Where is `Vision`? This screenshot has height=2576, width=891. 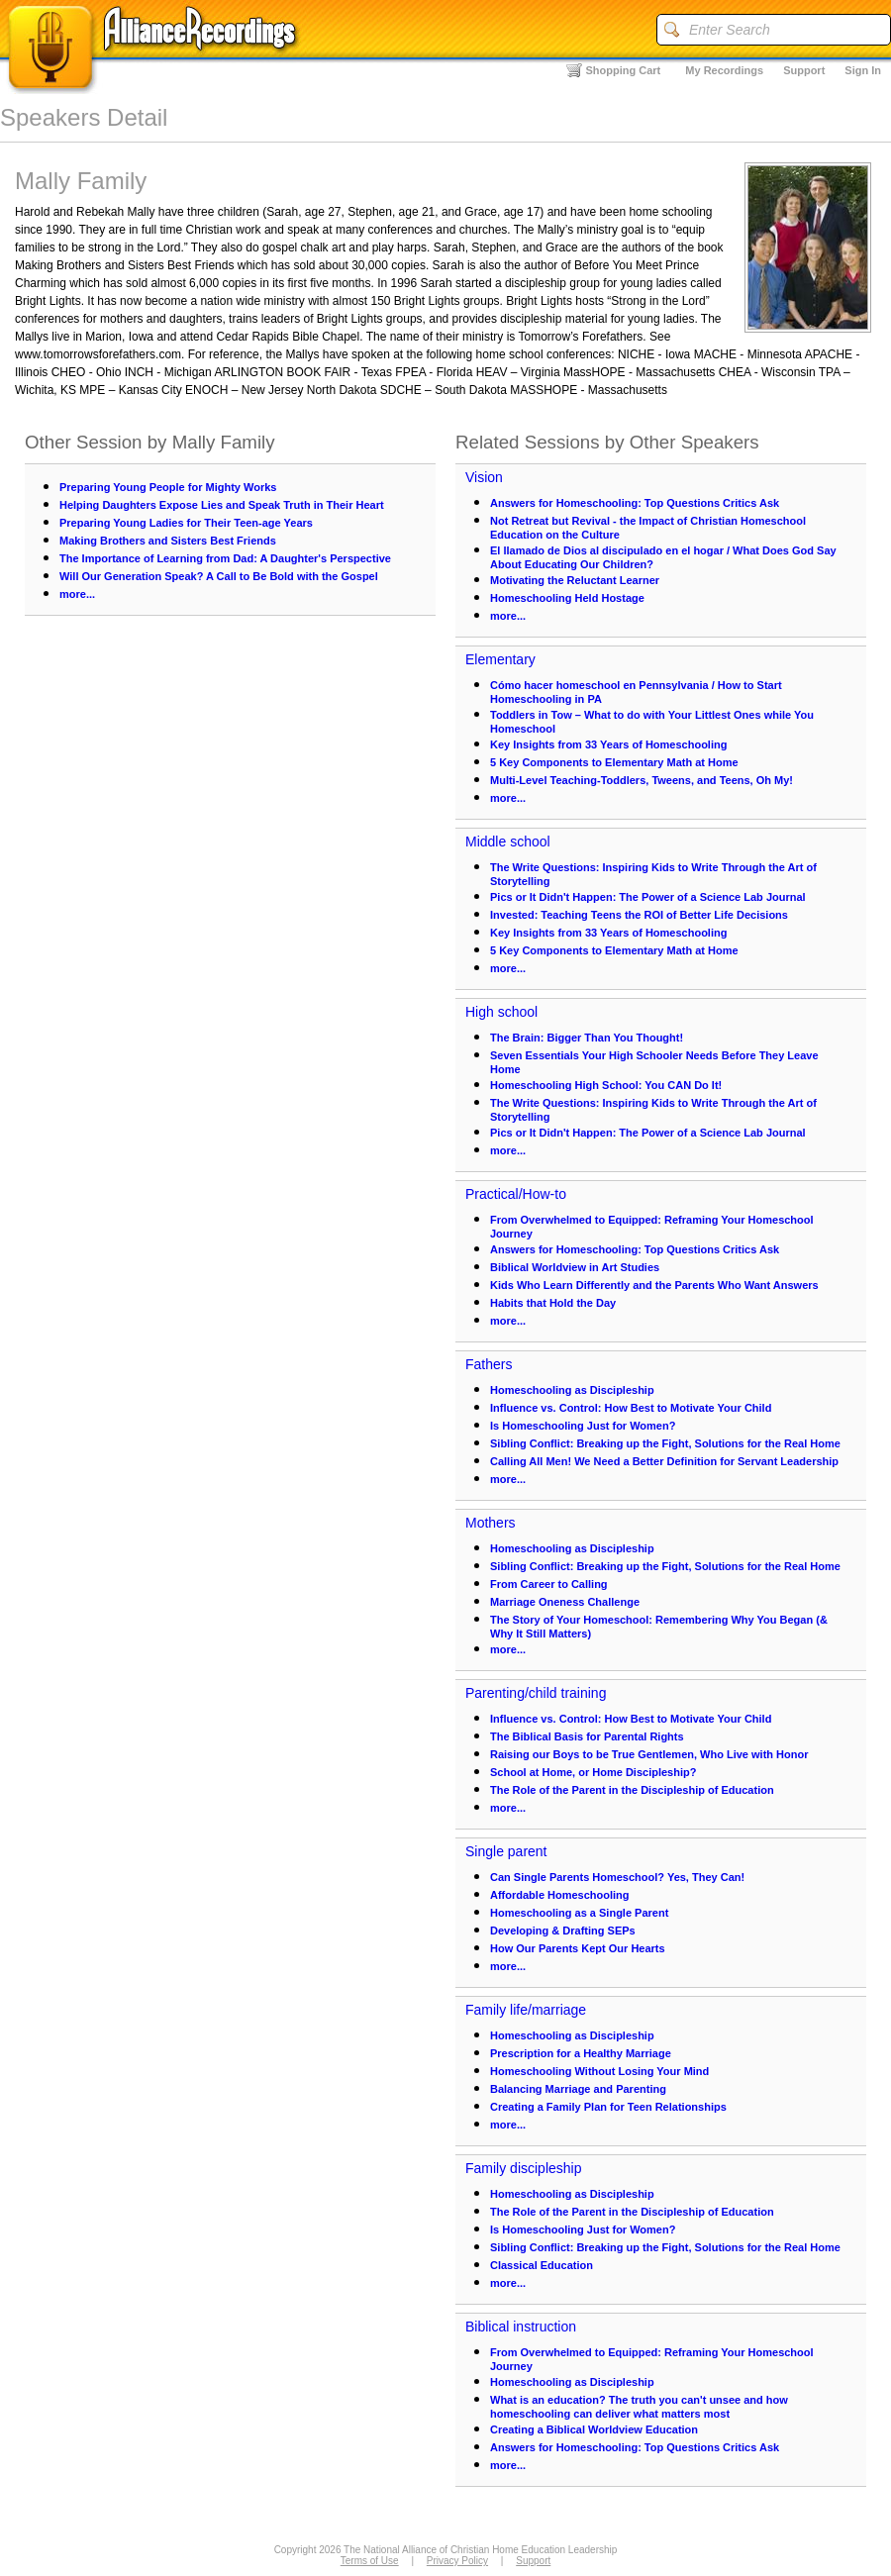
Vision is located at coordinates (484, 477).